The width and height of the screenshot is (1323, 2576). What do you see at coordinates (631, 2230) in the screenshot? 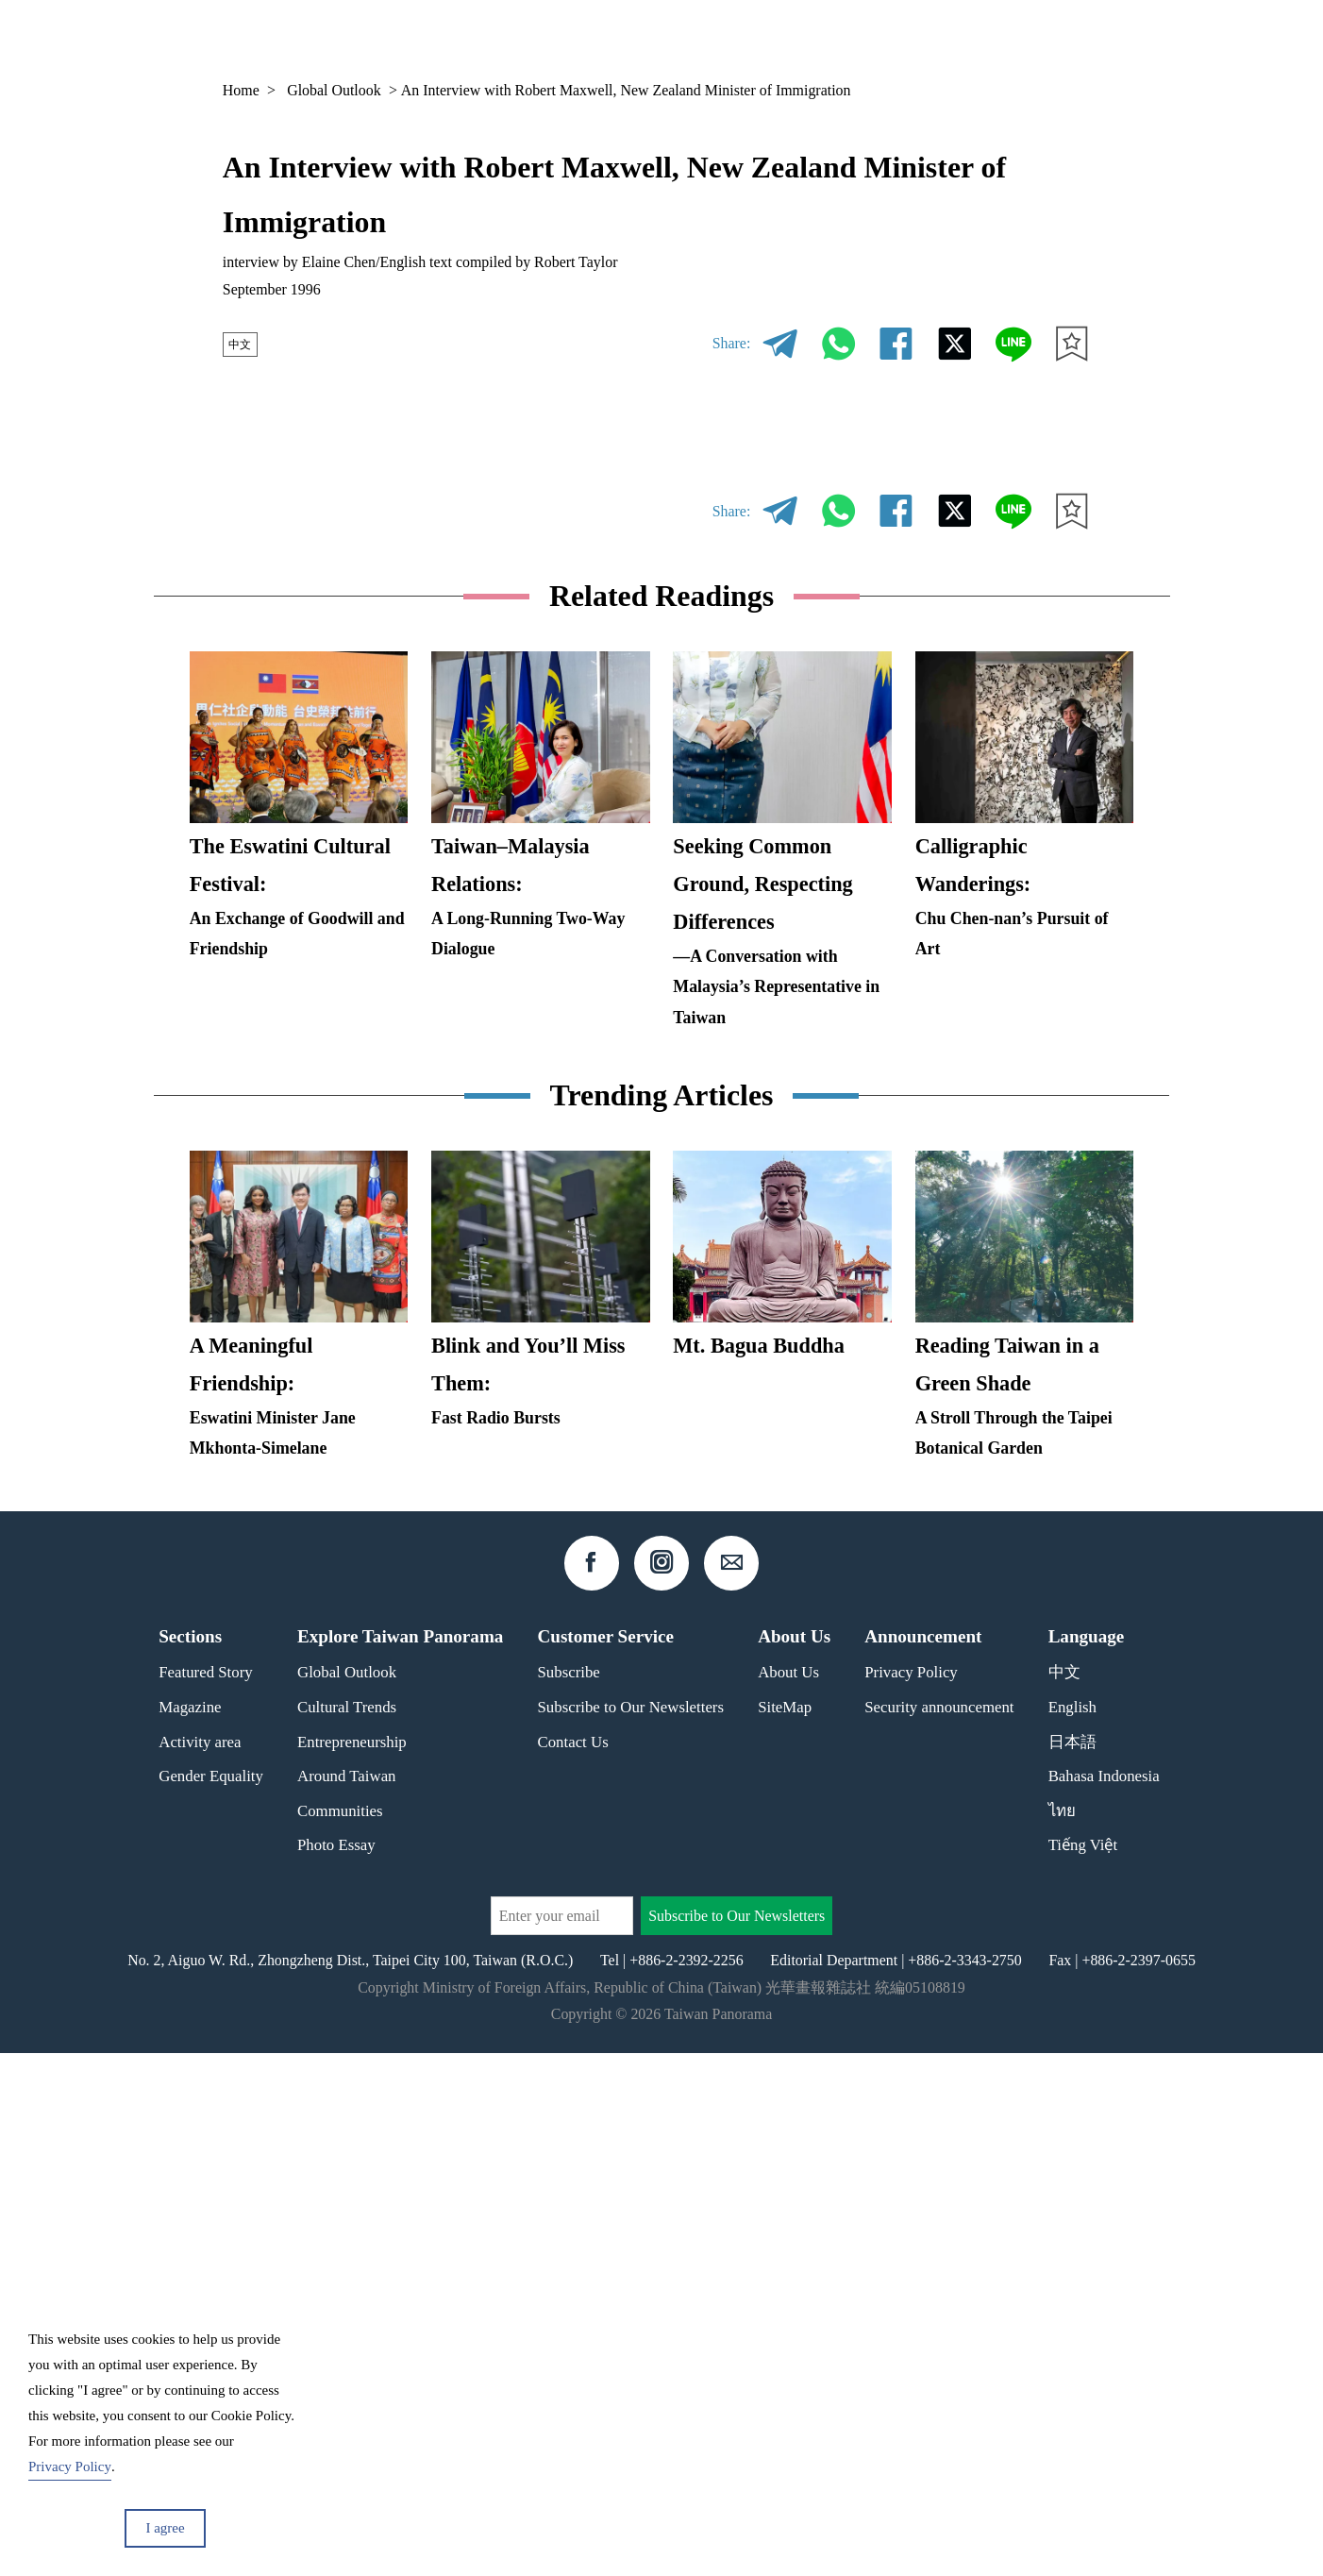
I see `Subscribe to Our Newsletters` at bounding box center [631, 2230].